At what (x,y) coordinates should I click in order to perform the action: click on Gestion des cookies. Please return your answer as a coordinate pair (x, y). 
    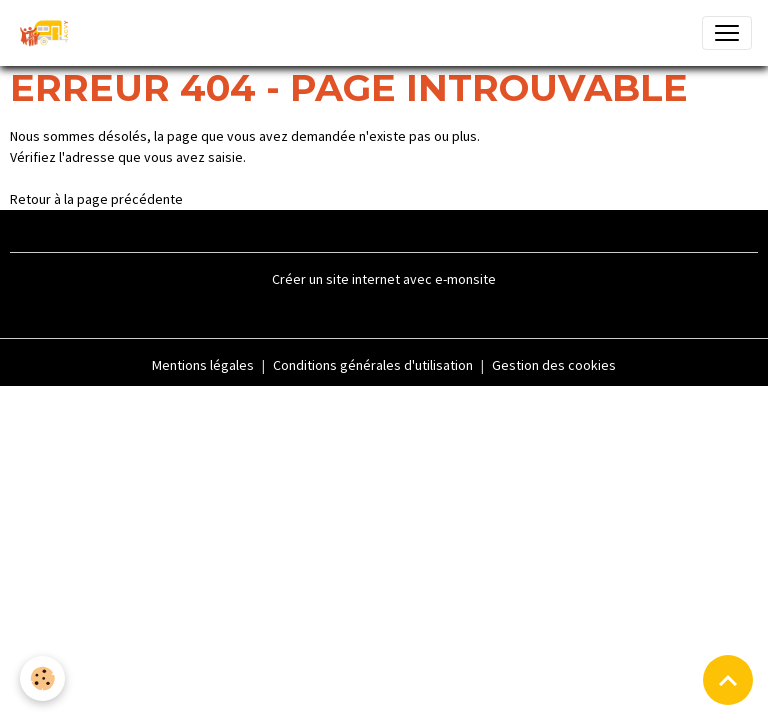
    Looking at the image, I should click on (554, 365).